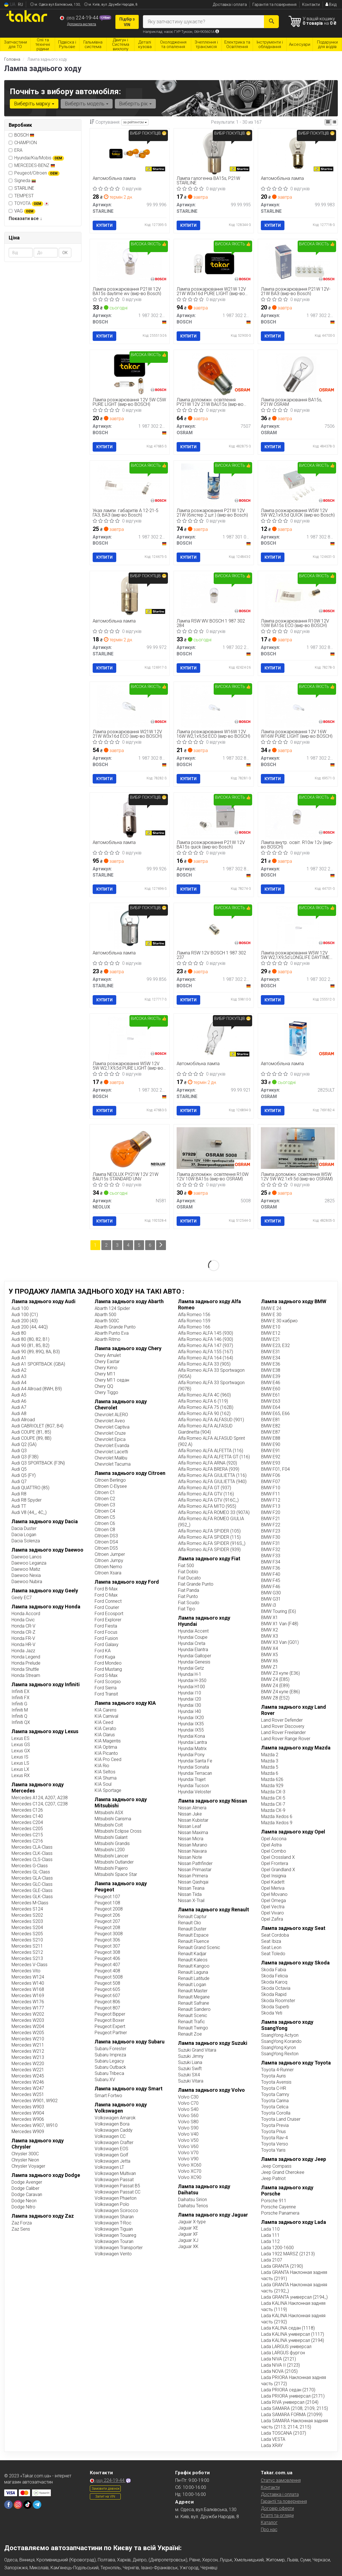  I want to click on Mercedes GLK-Class, so click(32, 1896).